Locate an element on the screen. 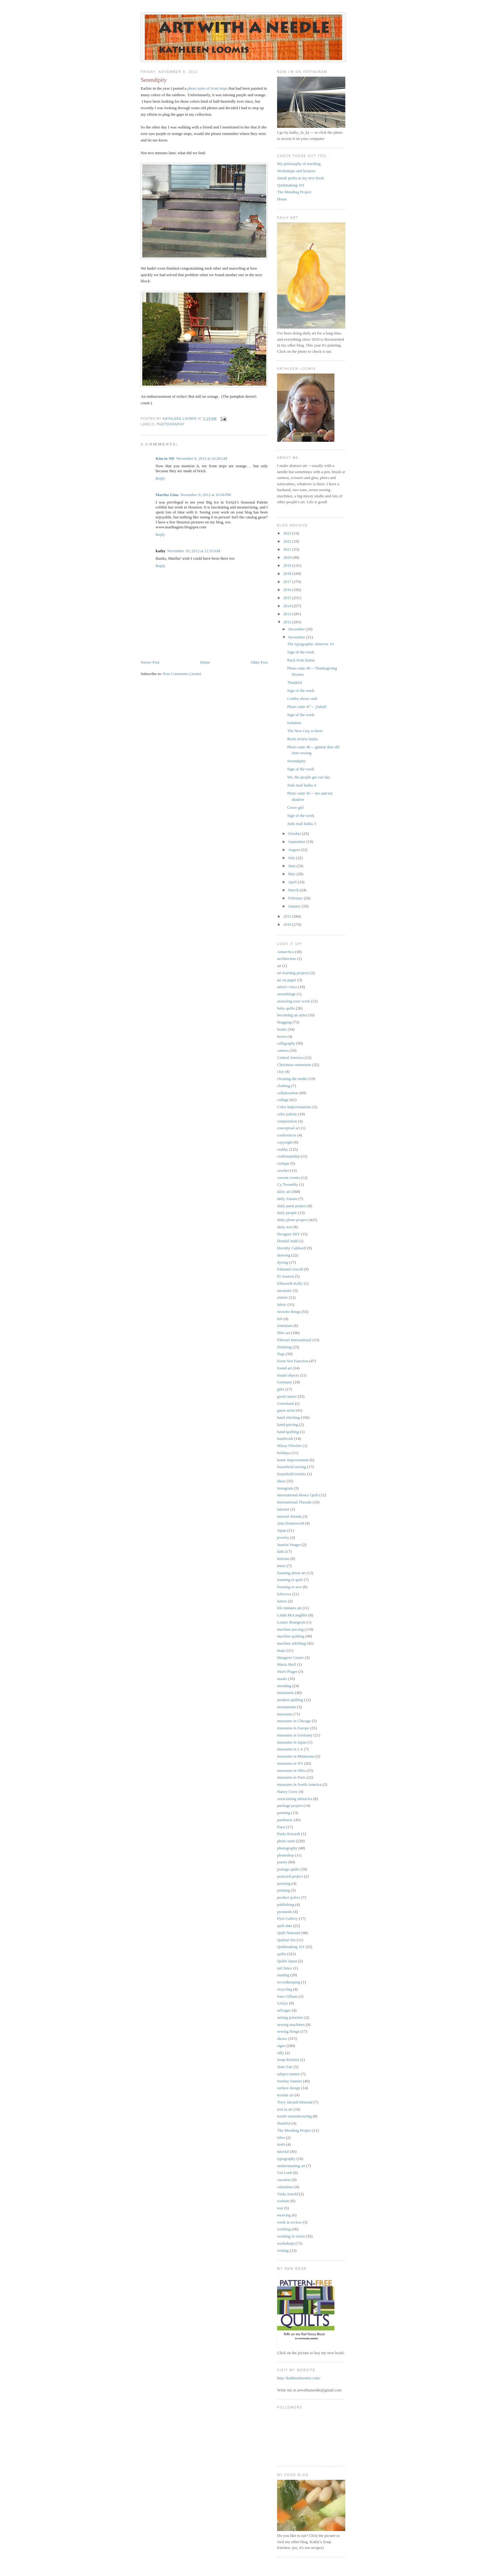 The height and width of the screenshot is (2576, 486). publishing is located at coordinates (285, 1904).